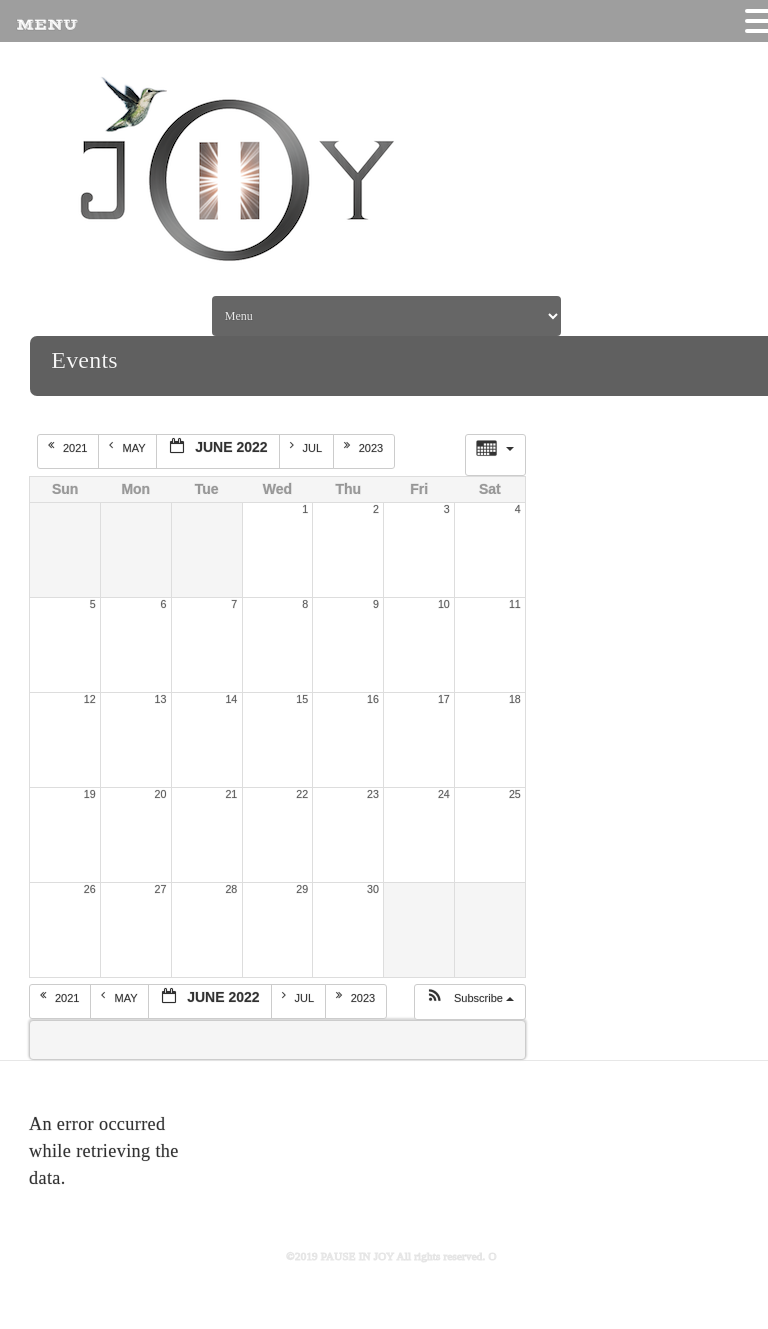 This screenshot has height=1329, width=768. Describe the element at coordinates (515, 604) in the screenshot. I see `11` at that location.